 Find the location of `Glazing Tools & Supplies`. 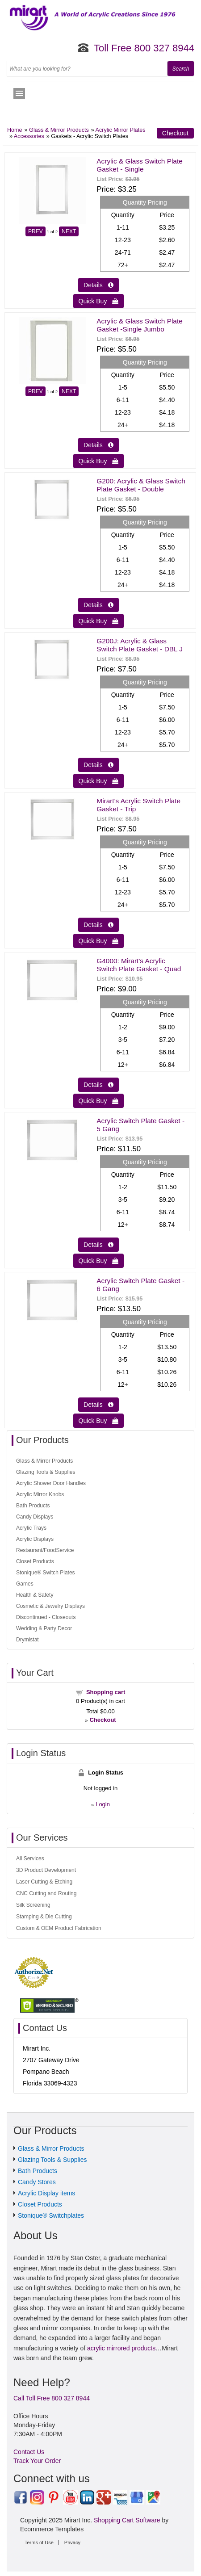

Glazing Tools & Supplies is located at coordinates (45, 1472).